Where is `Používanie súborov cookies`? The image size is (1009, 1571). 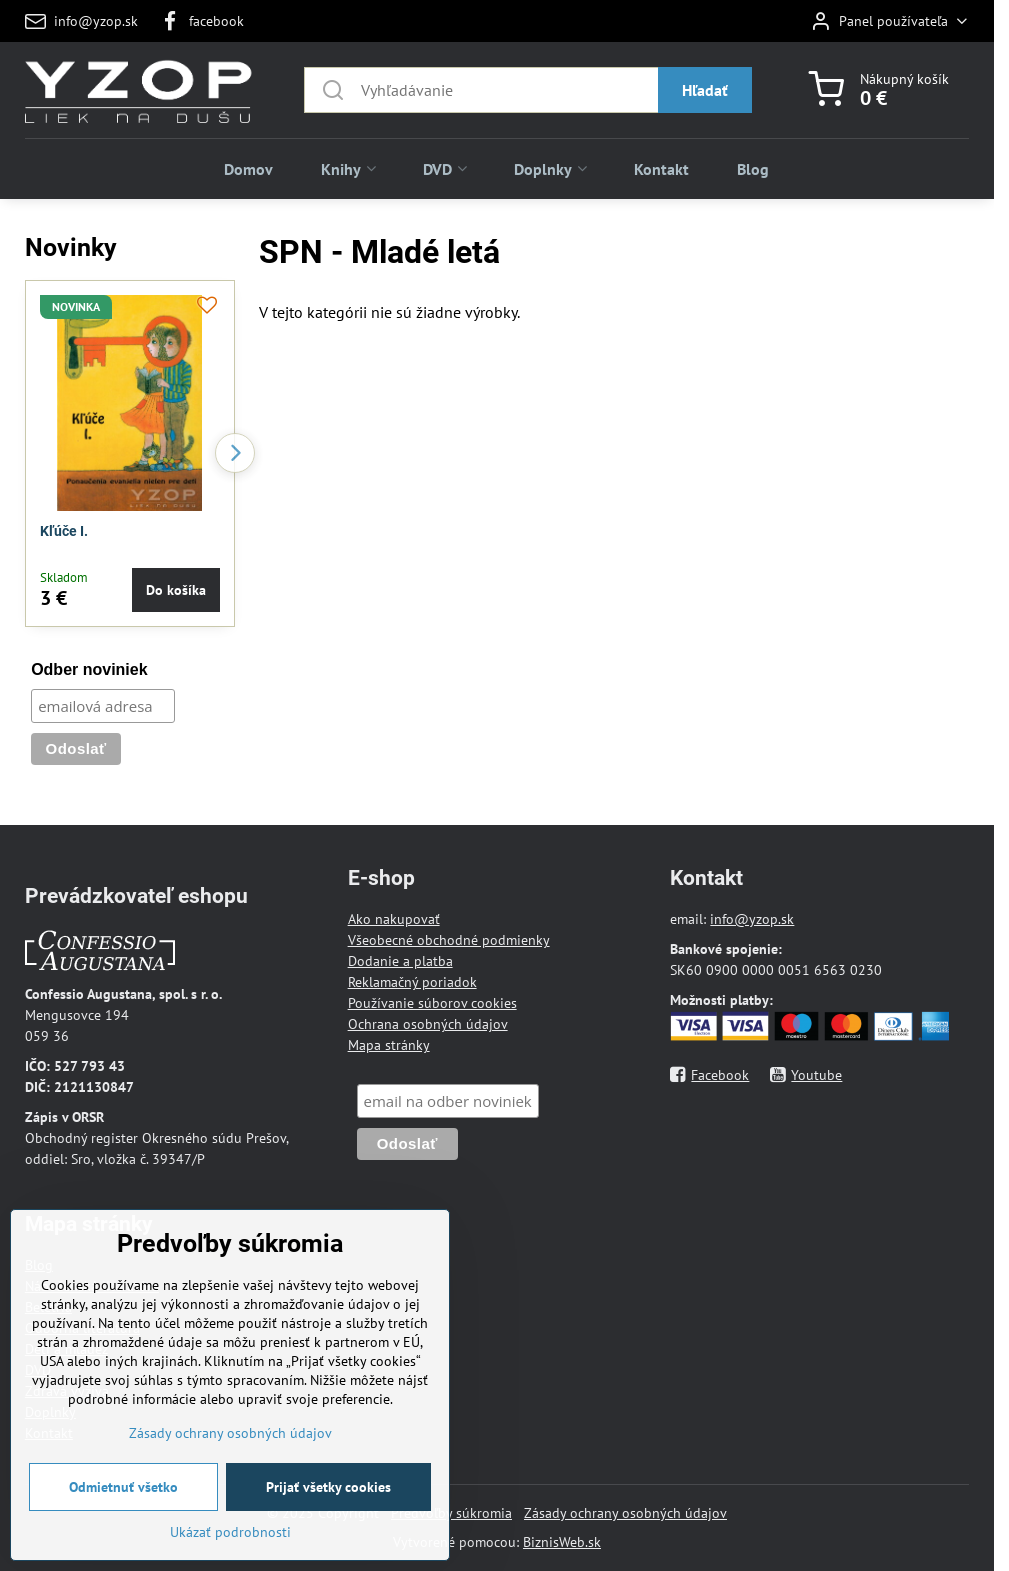
Používanie súborov cookies is located at coordinates (432, 1003).